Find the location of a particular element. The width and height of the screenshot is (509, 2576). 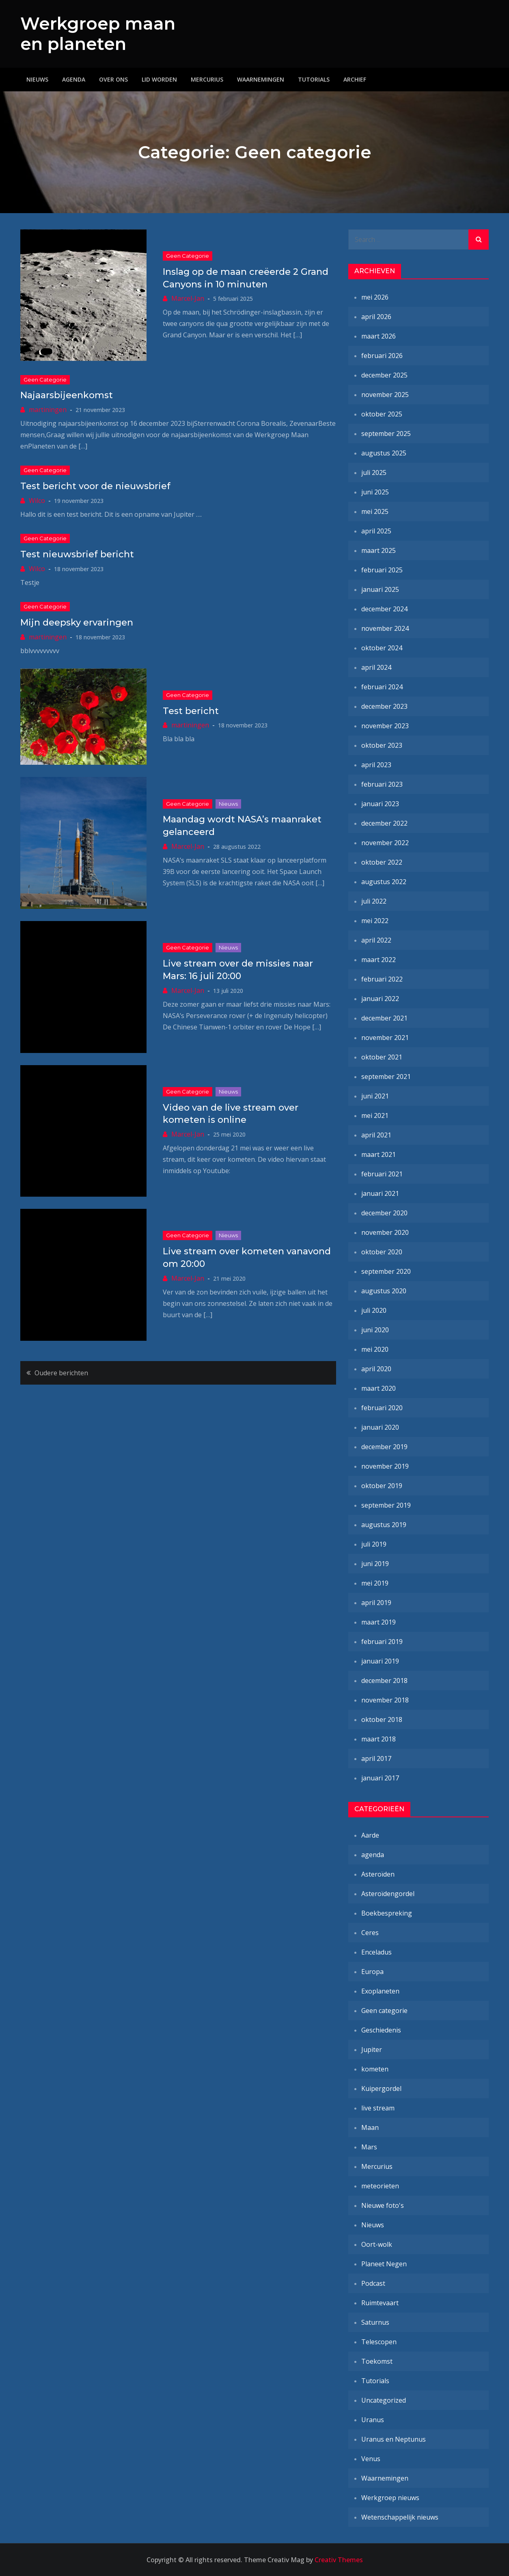

maart 2025 is located at coordinates (378, 550).